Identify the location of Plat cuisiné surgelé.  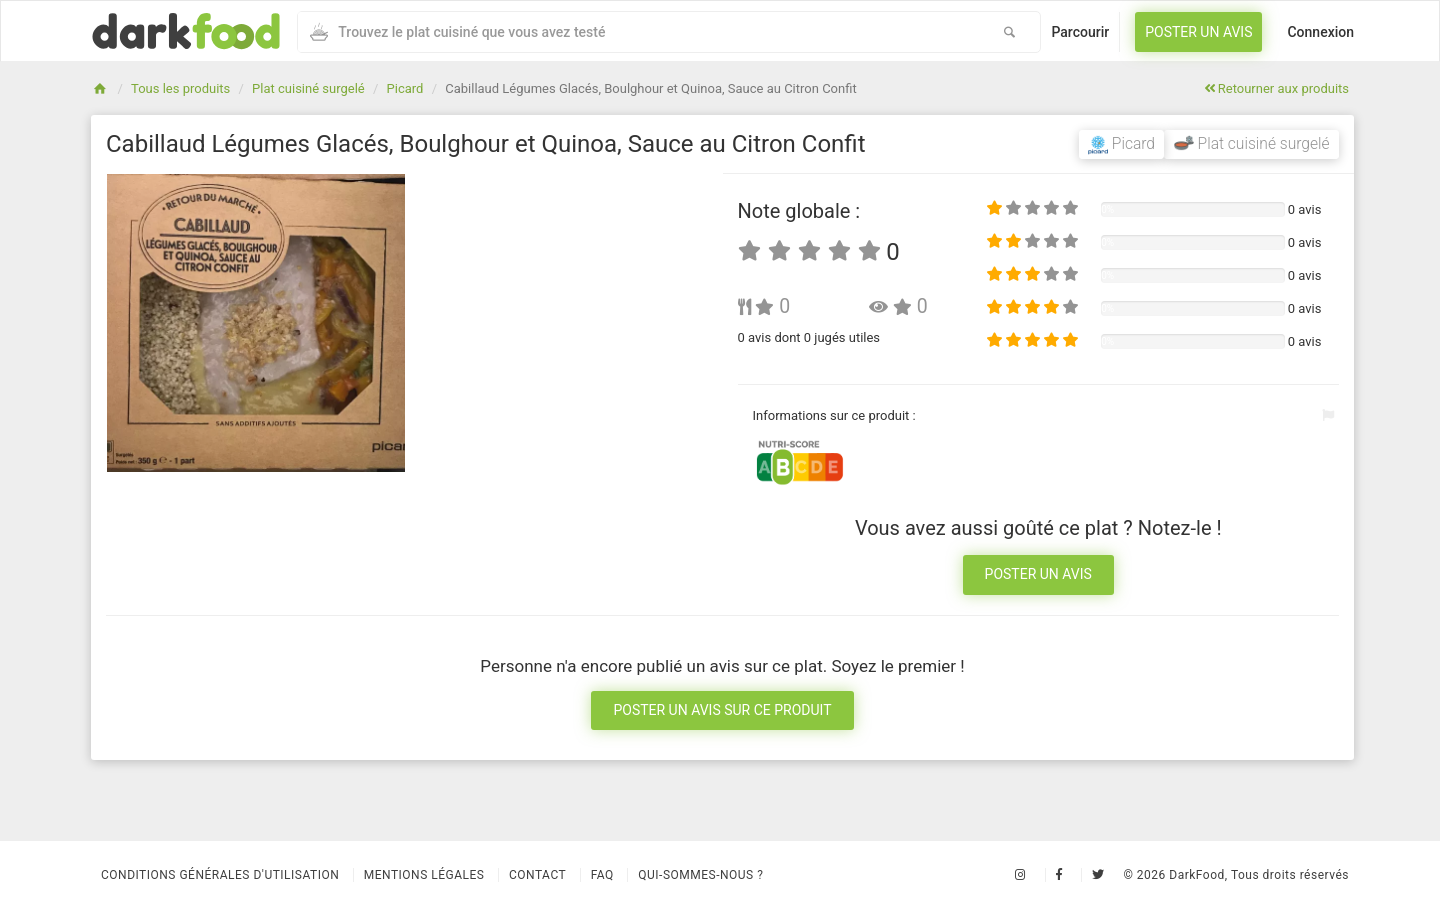
(308, 88).